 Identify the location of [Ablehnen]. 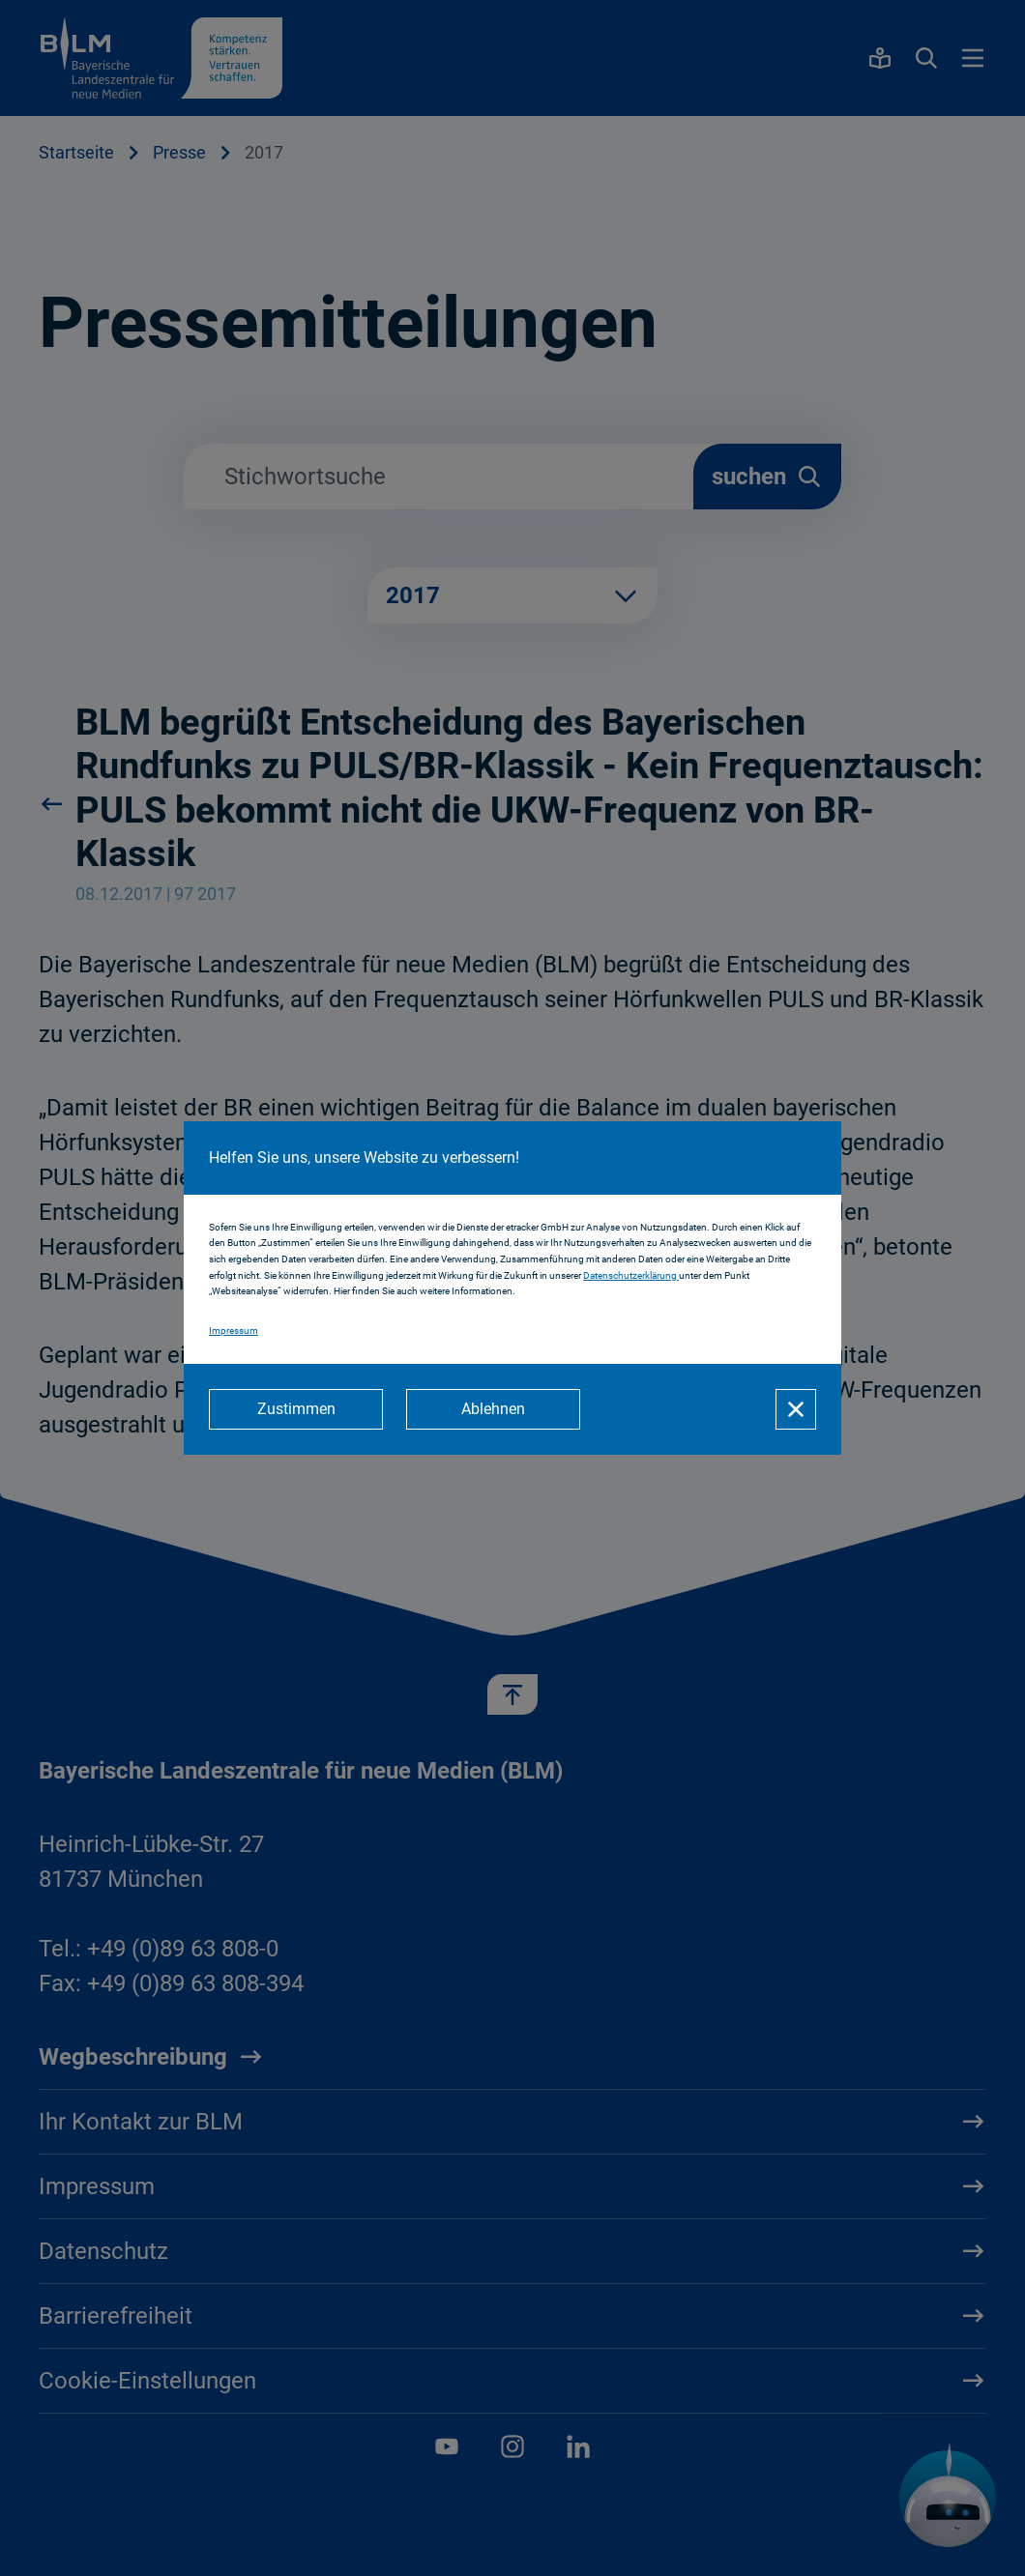
(493, 1409).